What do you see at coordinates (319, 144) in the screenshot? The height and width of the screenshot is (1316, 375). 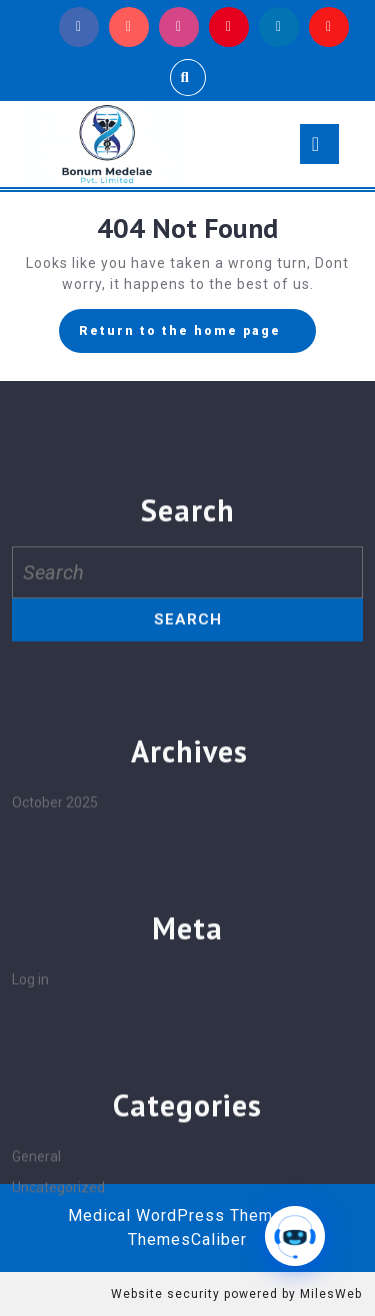 I see `[tab]` at bounding box center [319, 144].